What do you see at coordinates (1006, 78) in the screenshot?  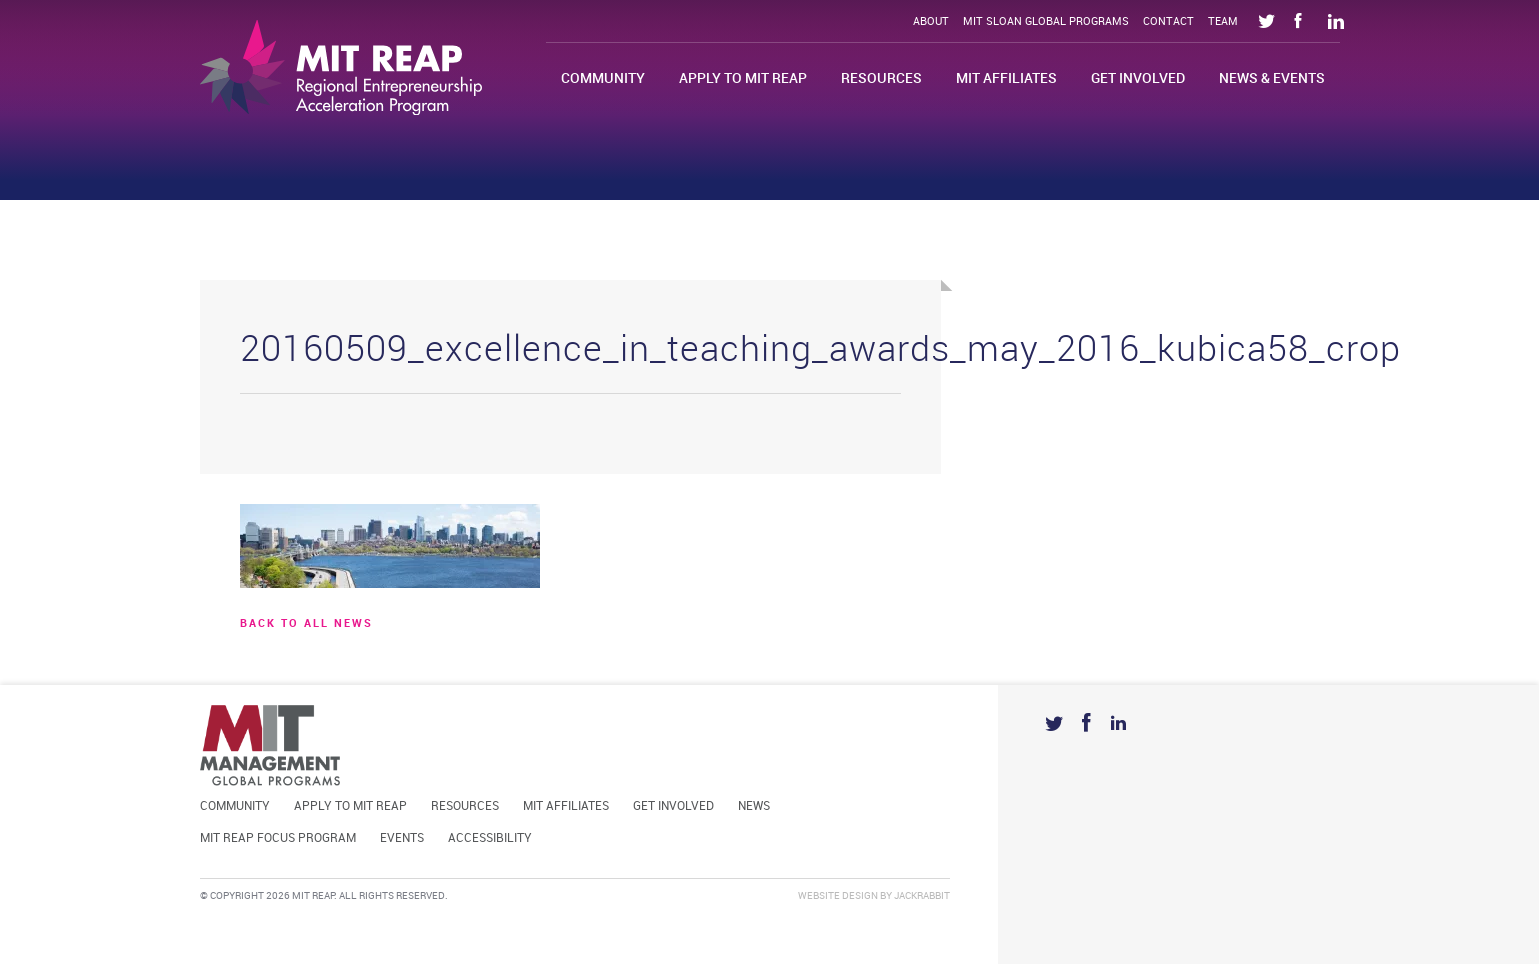 I see `MIT Affiliates` at bounding box center [1006, 78].